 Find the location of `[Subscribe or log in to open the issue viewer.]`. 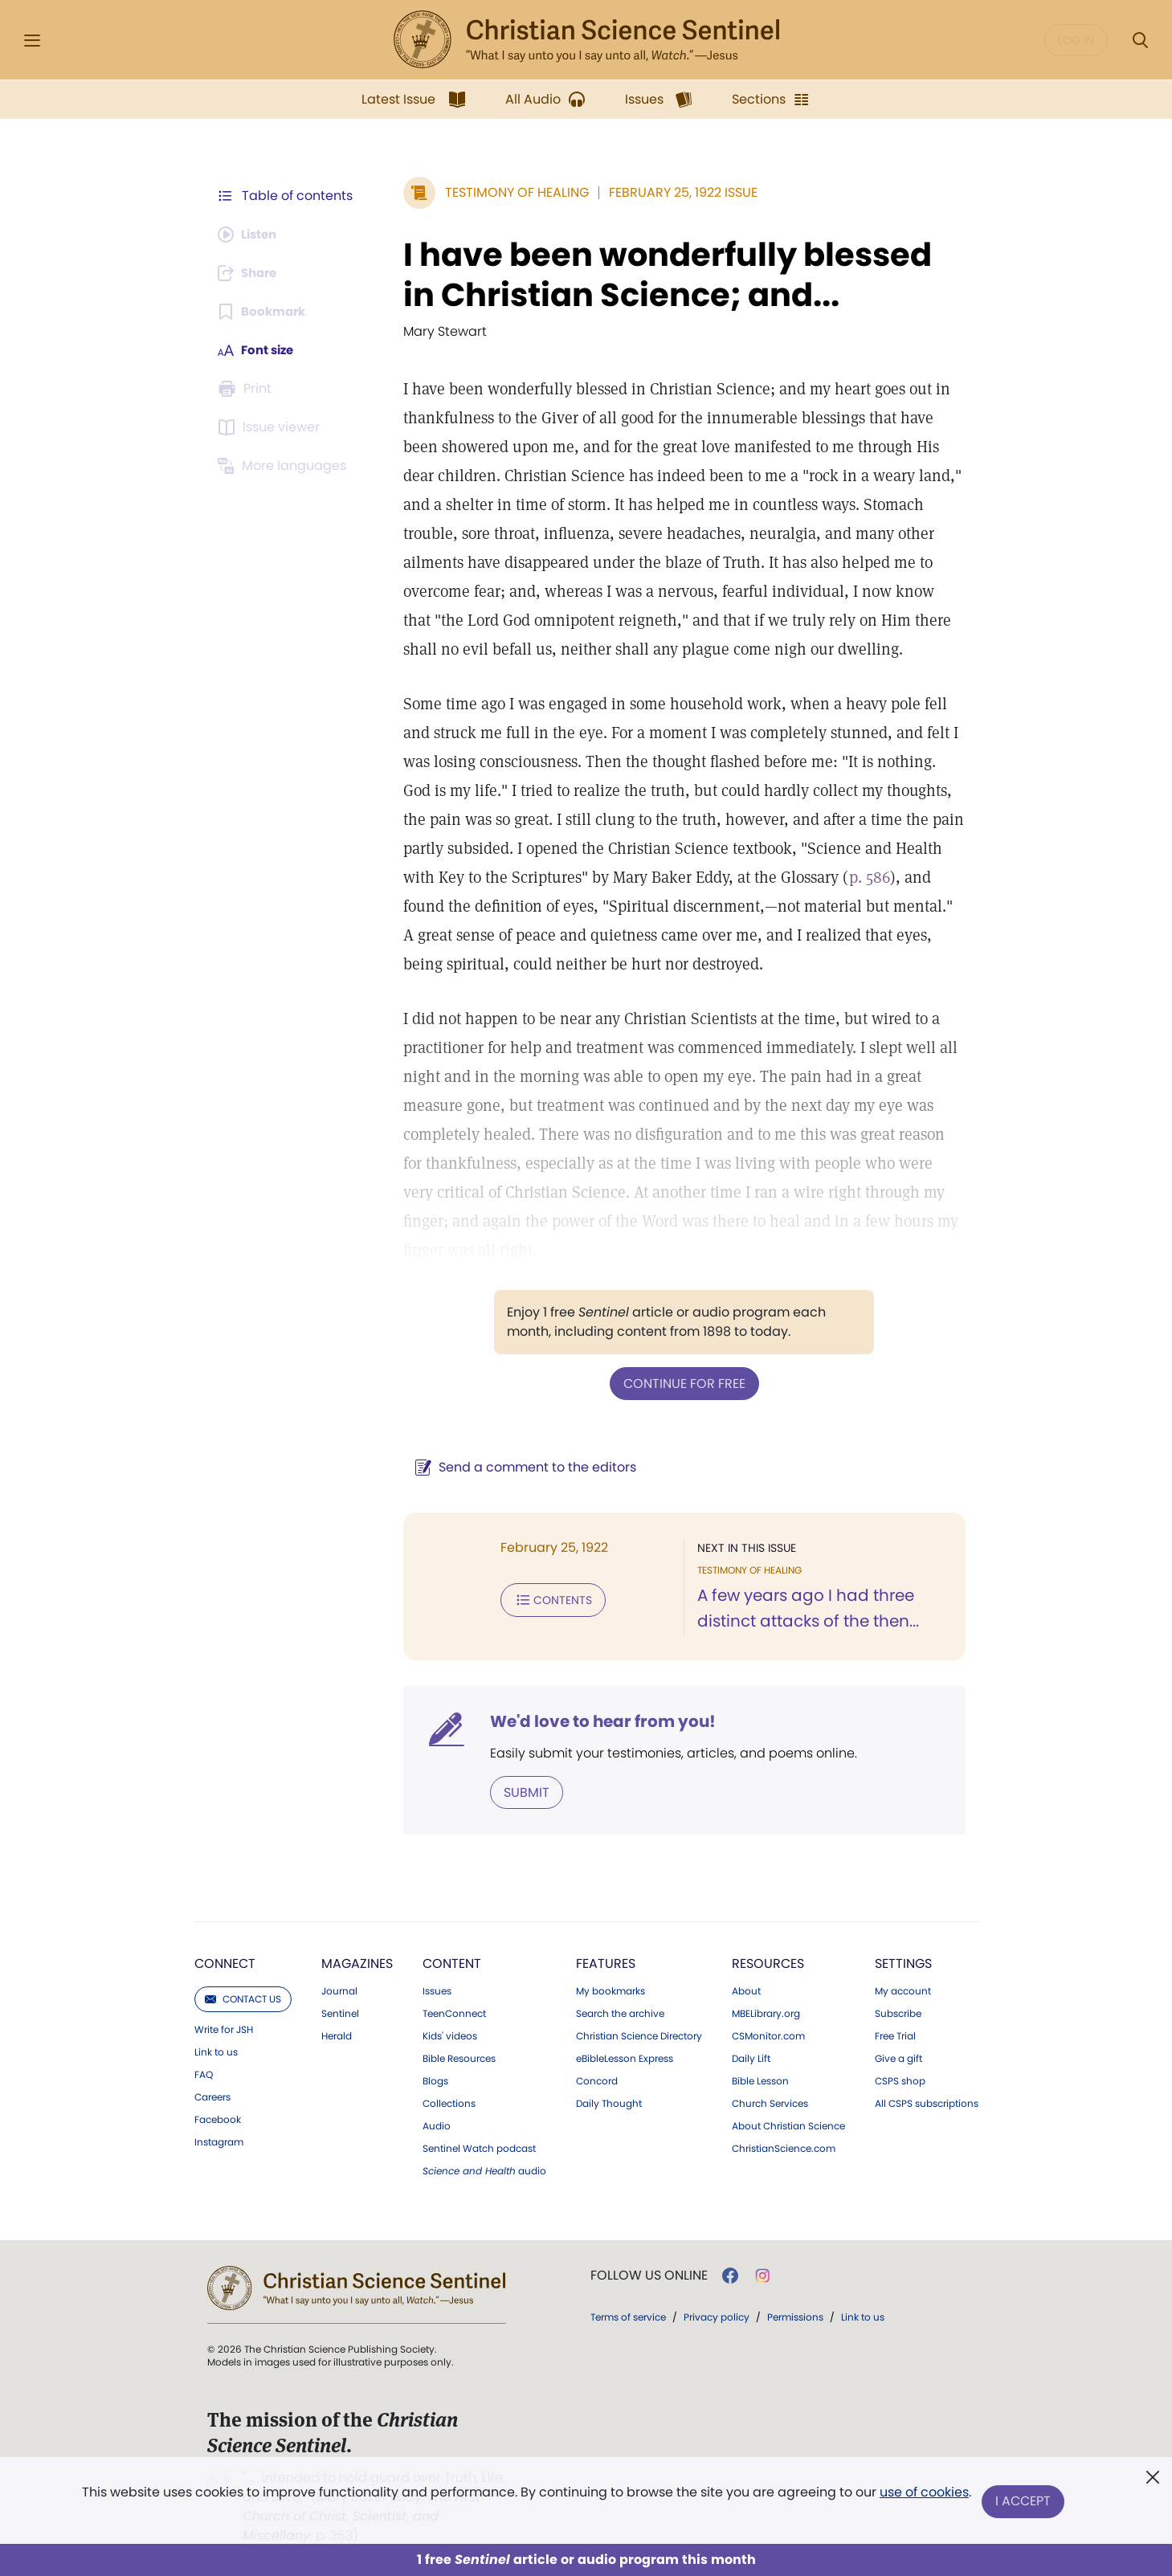

[Subscribe or log in to open the issue viewer.] is located at coordinates (271, 427).